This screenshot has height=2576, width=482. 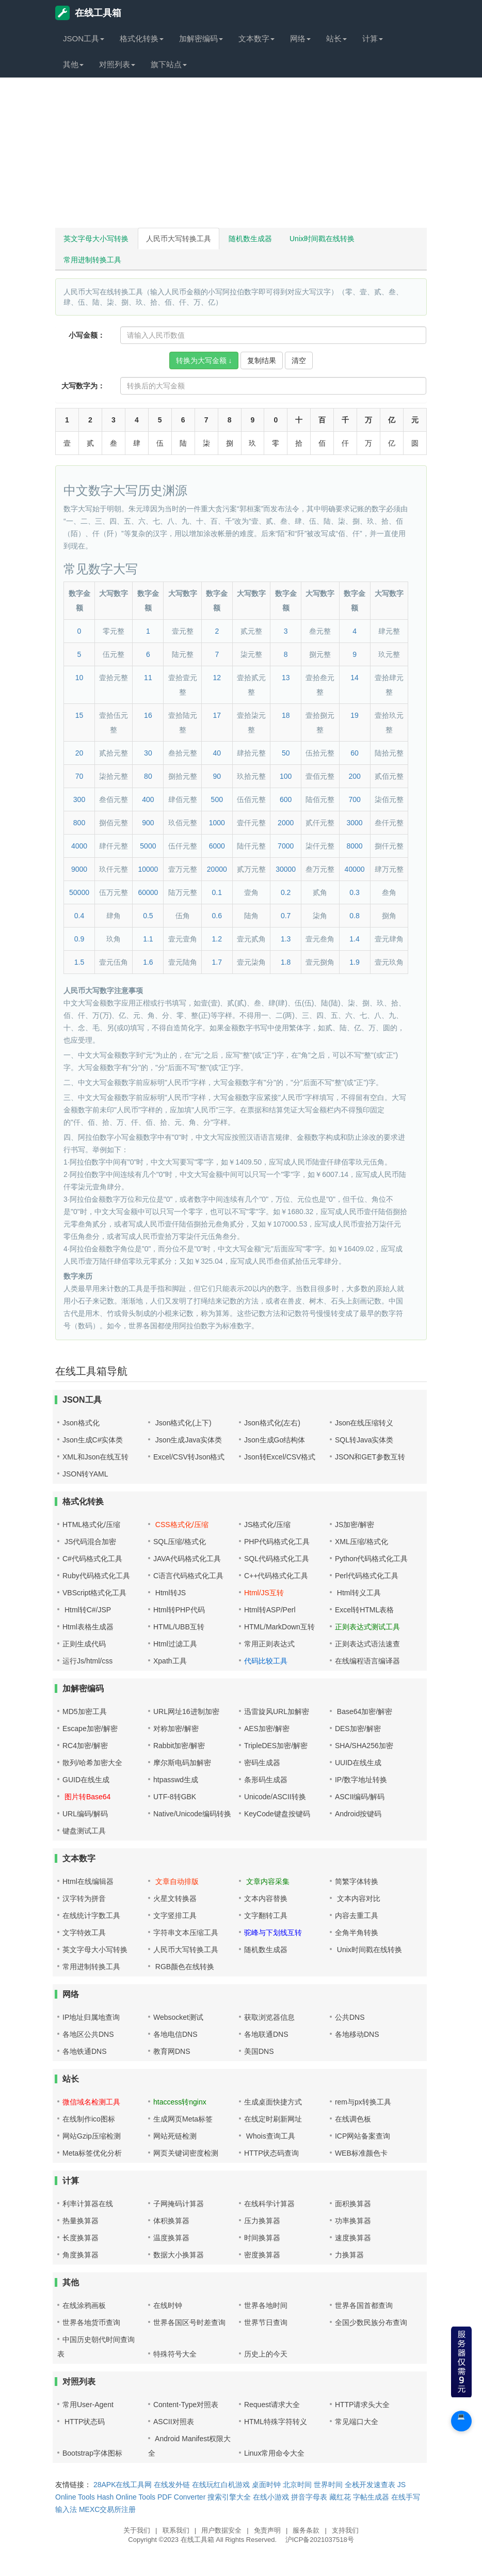 What do you see at coordinates (350, 2017) in the screenshot?
I see `公共DNS` at bounding box center [350, 2017].